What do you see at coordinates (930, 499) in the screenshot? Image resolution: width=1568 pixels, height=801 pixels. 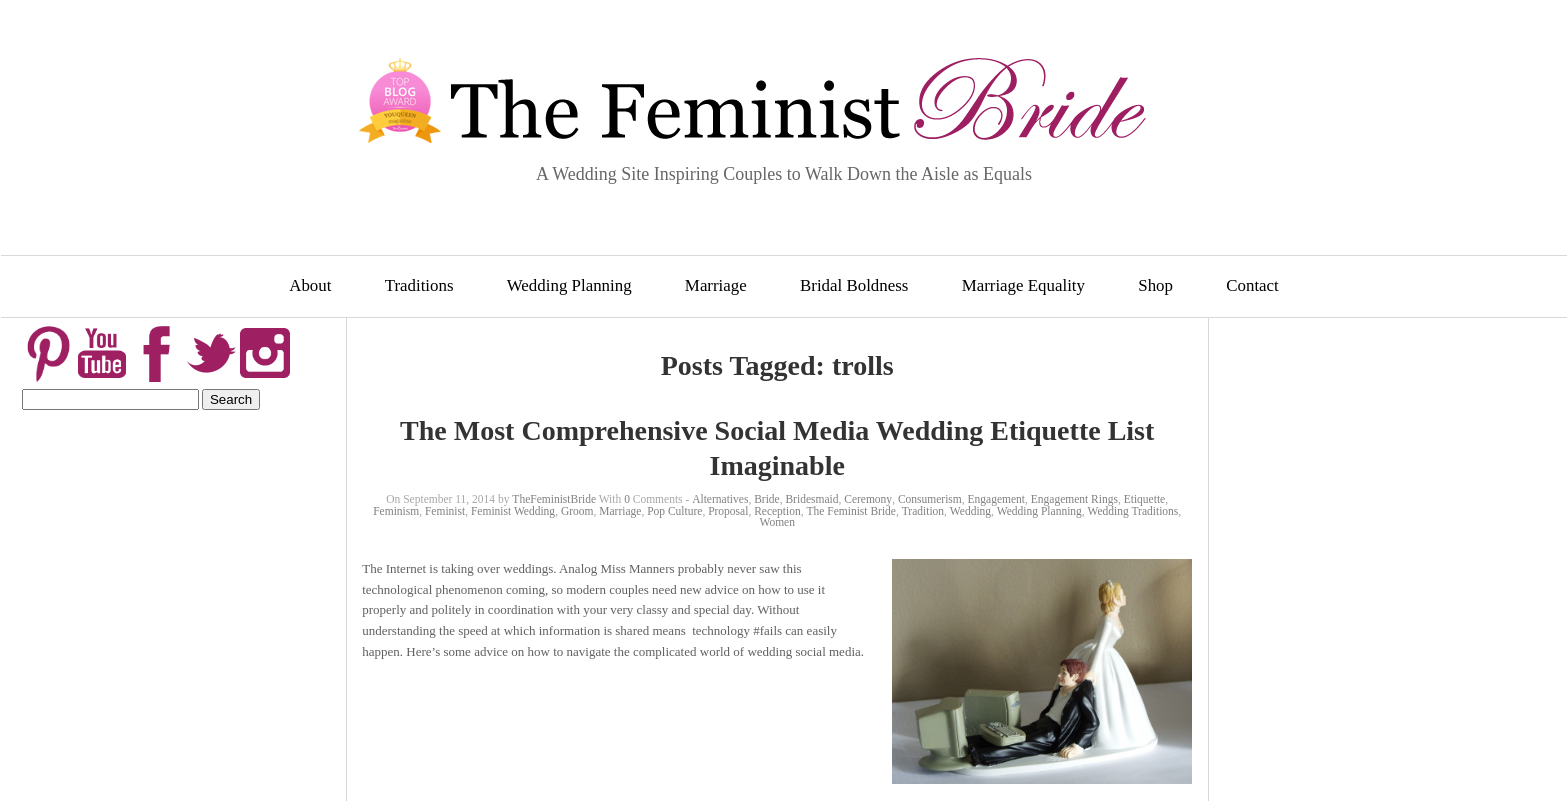 I see `Consumerism` at bounding box center [930, 499].